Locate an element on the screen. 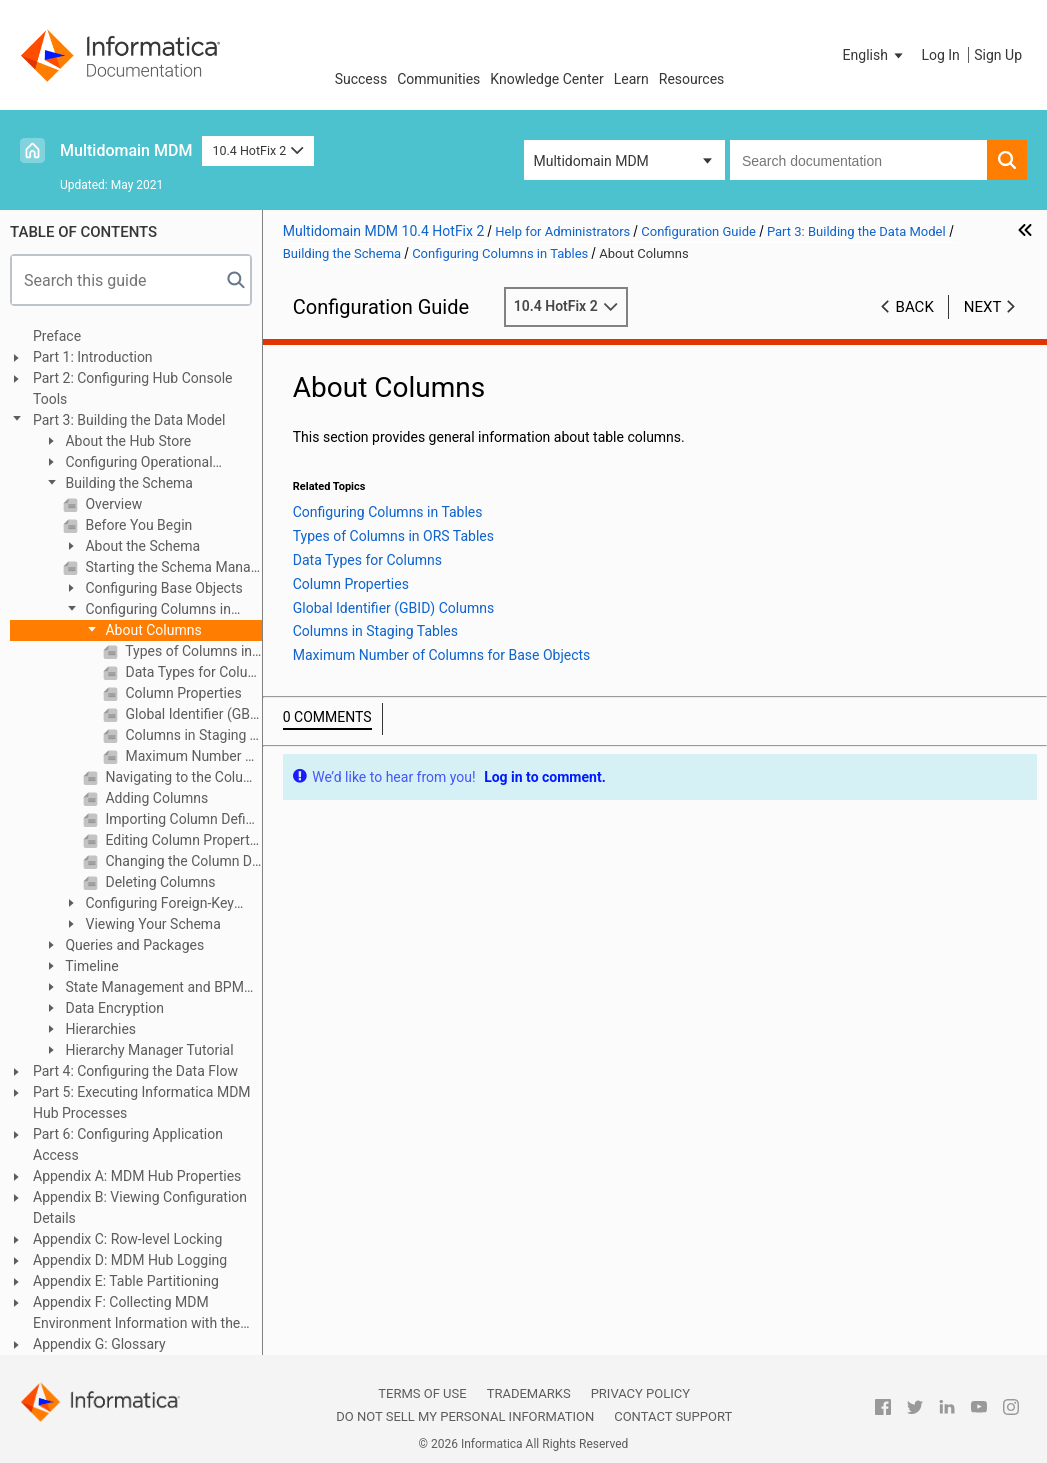 The image size is (1047, 1463). Column Properties is located at coordinates (182, 693).